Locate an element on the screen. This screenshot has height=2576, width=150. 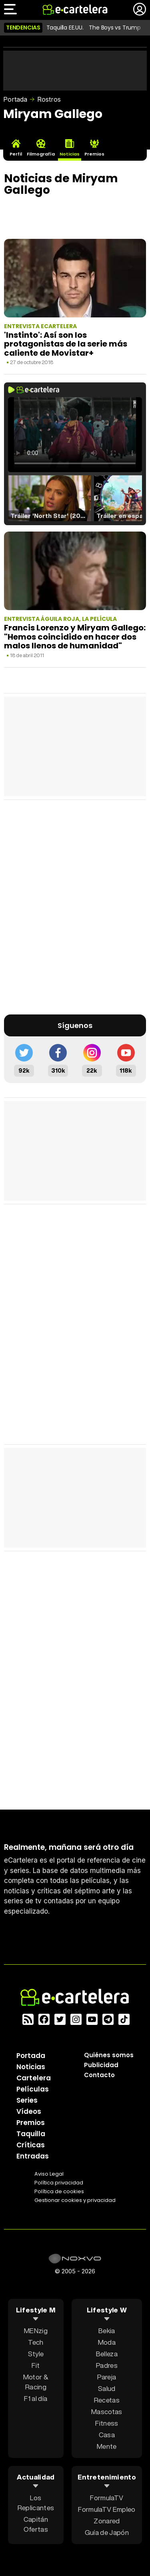
Moda is located at coordinates (107, 2342).